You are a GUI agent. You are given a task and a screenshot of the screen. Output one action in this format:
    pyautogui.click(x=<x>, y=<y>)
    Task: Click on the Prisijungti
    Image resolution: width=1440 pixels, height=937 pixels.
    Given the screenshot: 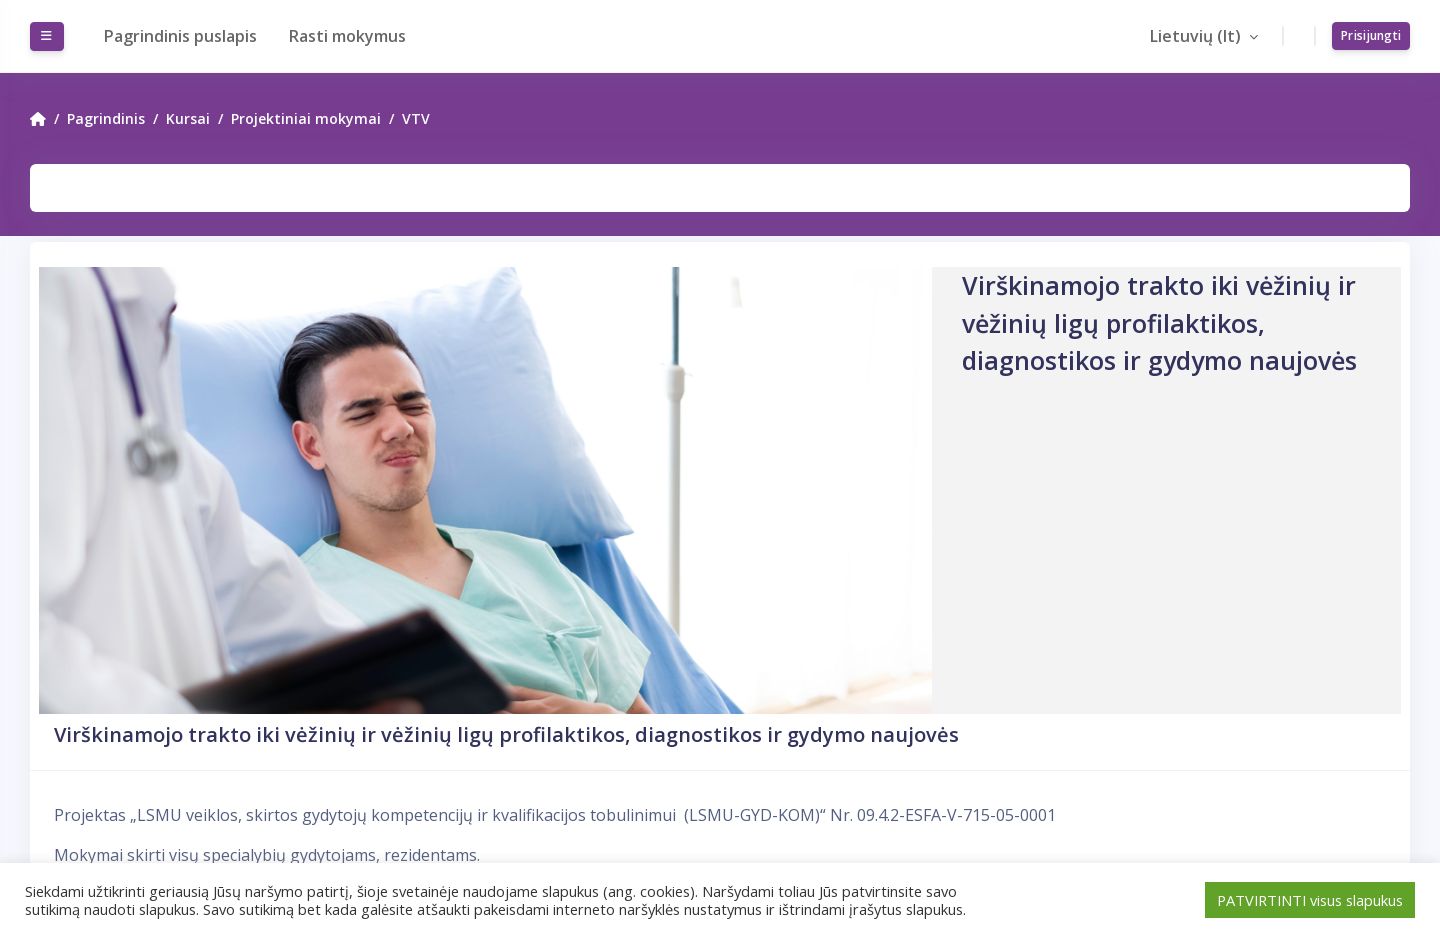 What is the action you would take?
    pyautogui.click(x=1371, y=35)
    